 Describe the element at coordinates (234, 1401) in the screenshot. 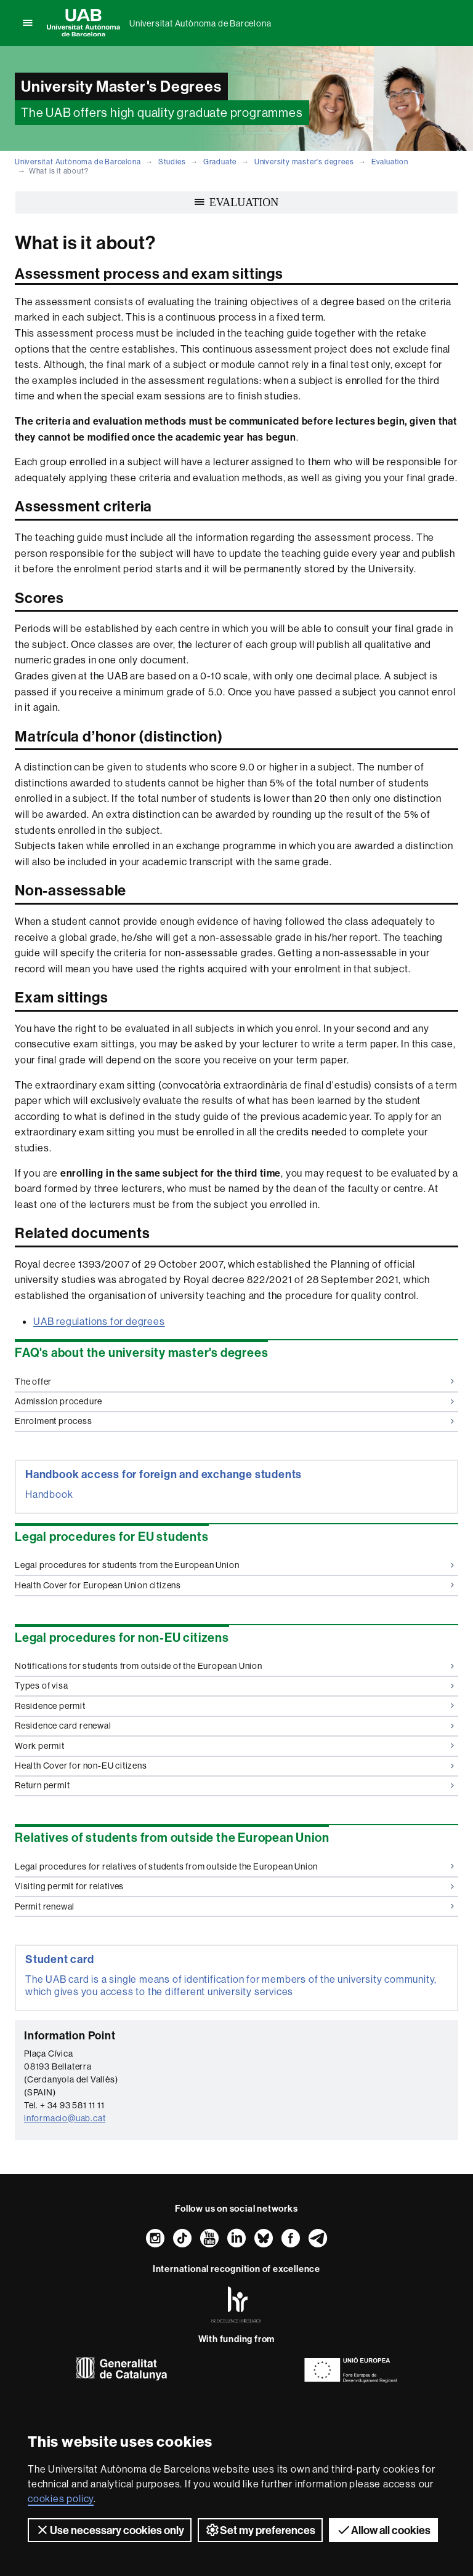

I see `Admission procedure` at that location.